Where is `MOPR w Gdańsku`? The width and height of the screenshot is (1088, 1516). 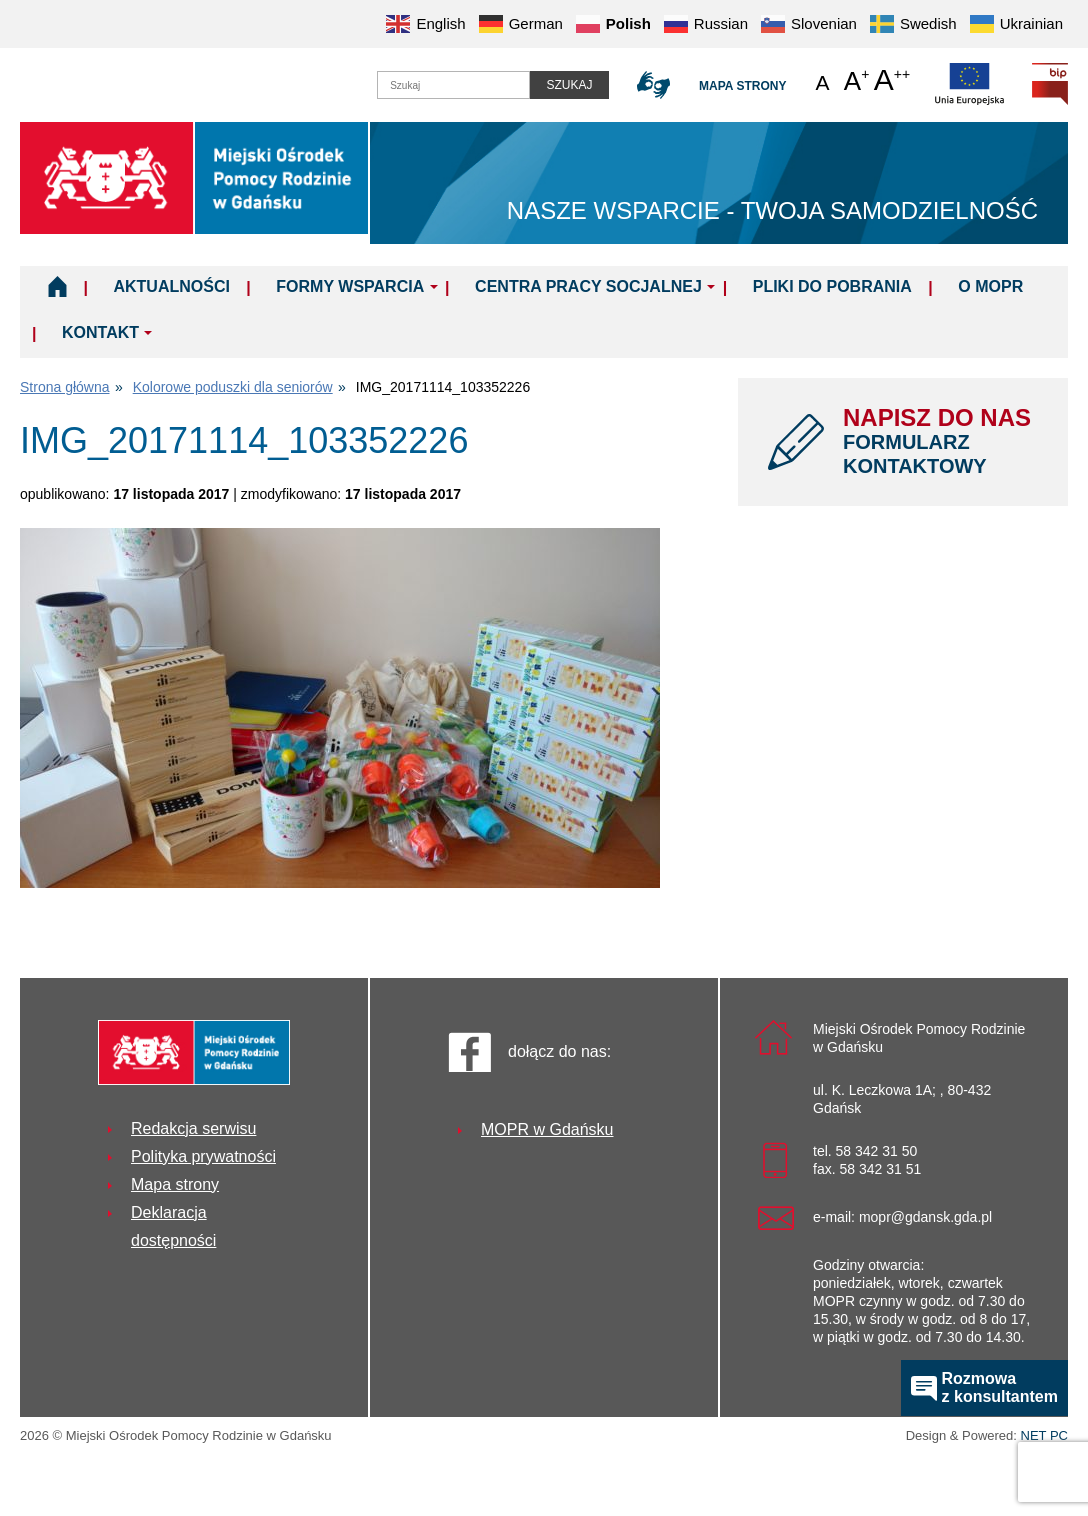 MOPR w Gdańsku is located at coordinates (547, 1129).